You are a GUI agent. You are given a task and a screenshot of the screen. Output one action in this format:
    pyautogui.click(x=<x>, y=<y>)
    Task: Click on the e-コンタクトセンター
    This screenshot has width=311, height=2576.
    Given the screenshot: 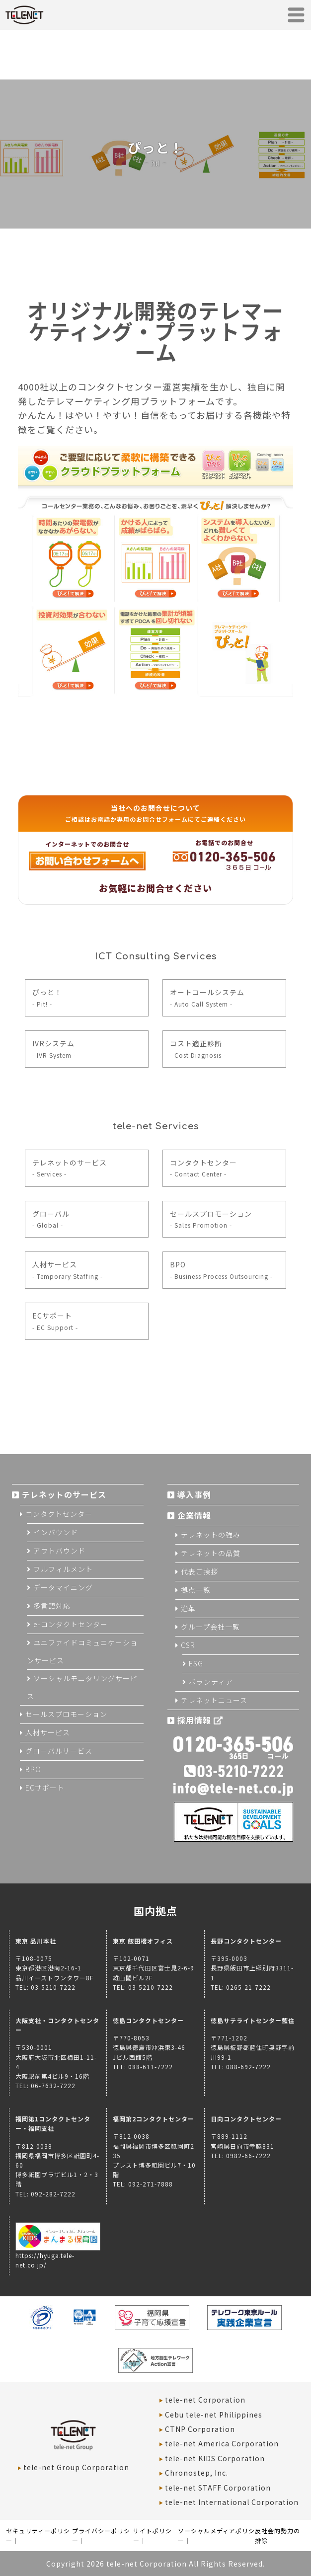 What is the action you would take?
    pyautogui.click(x=70, y=1624)
    